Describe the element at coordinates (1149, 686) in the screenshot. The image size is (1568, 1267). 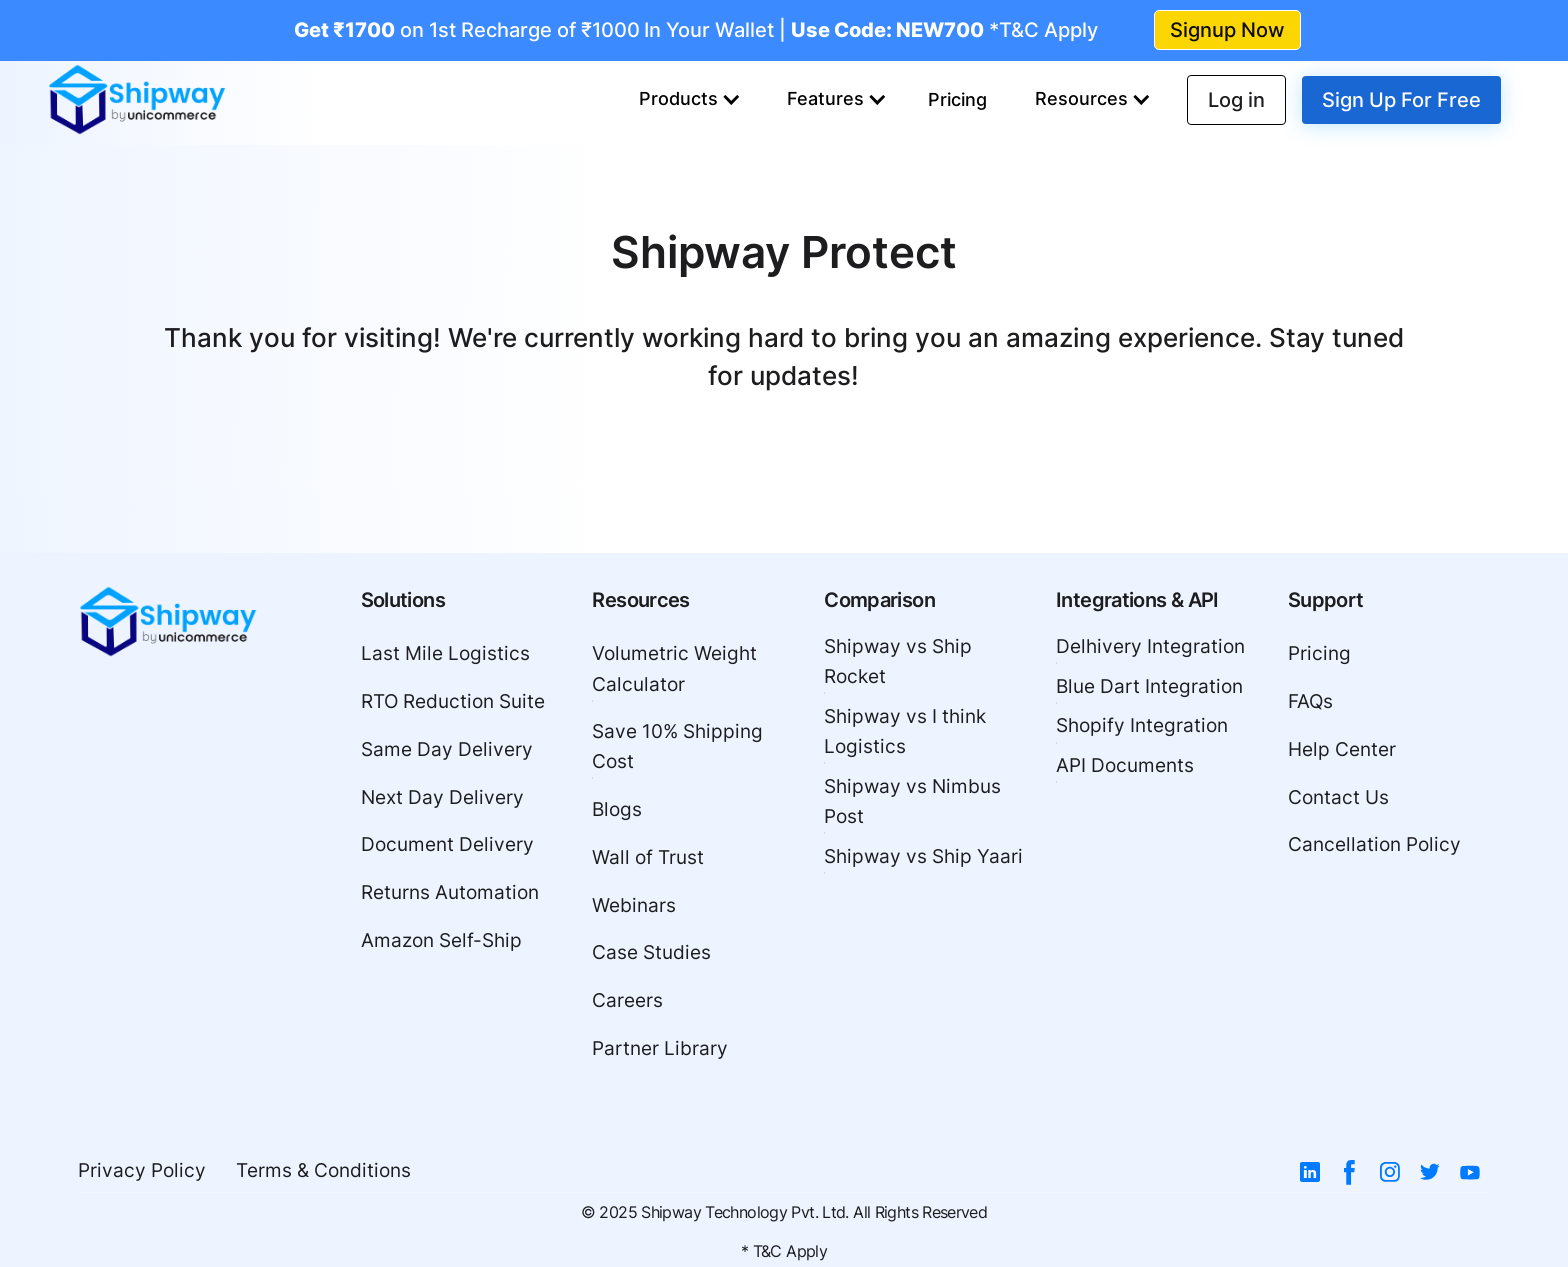
I see `Blue Dart Integration` at that location.